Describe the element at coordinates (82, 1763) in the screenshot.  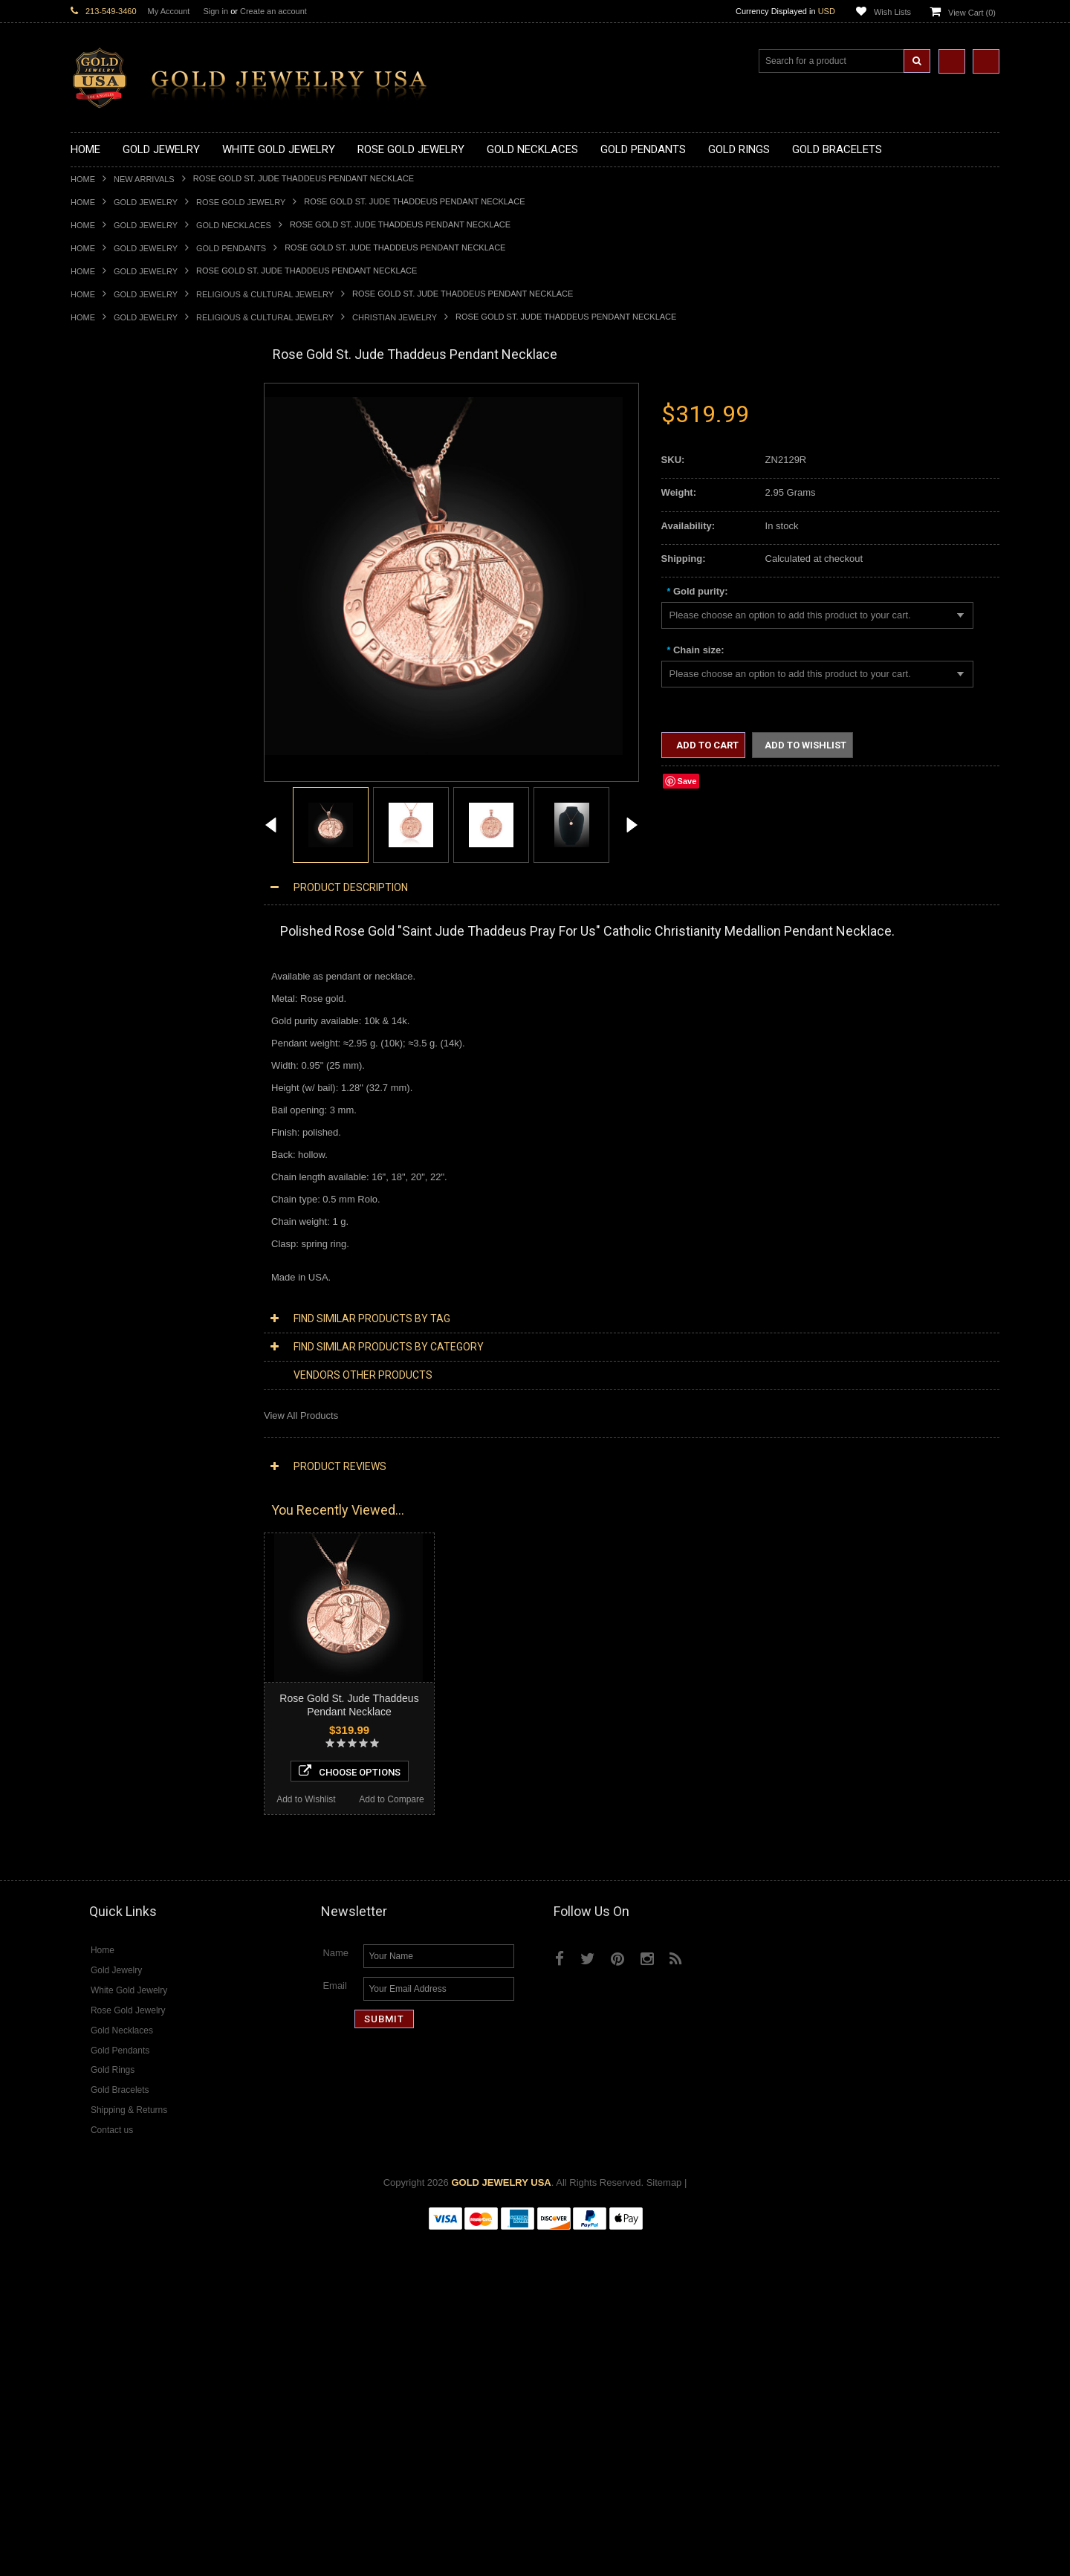
I see `Ruby` at that location.